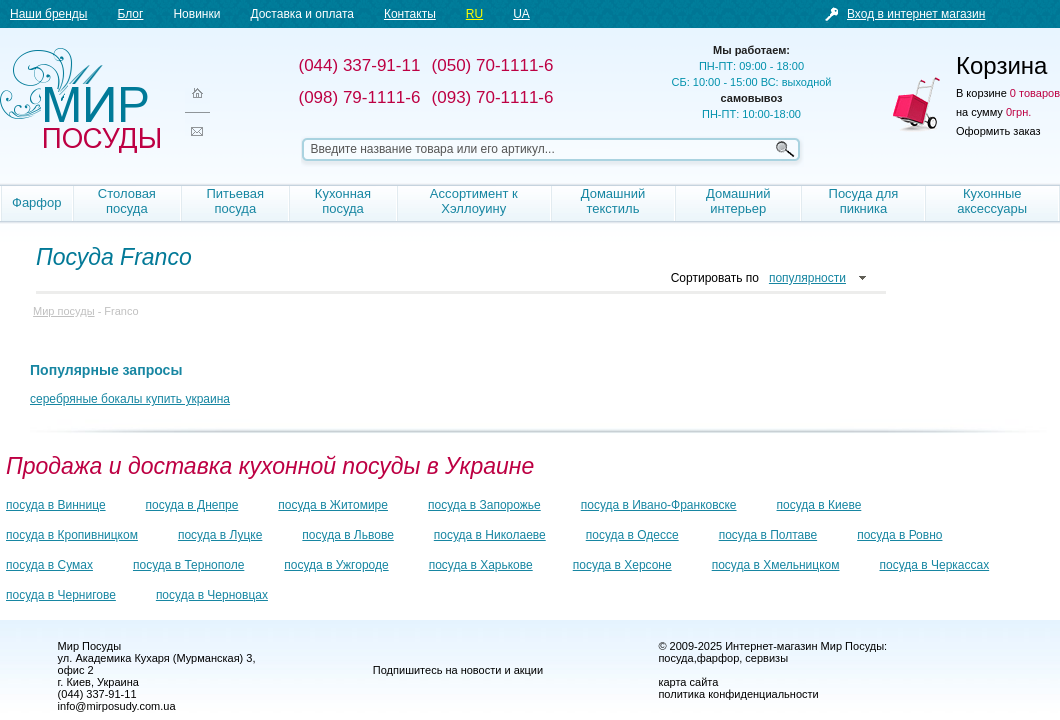 The image size is (1060, 720). Describe the element at coordinates (481, 565) in the screenshot. I see `посуда в Харькове` at that location.